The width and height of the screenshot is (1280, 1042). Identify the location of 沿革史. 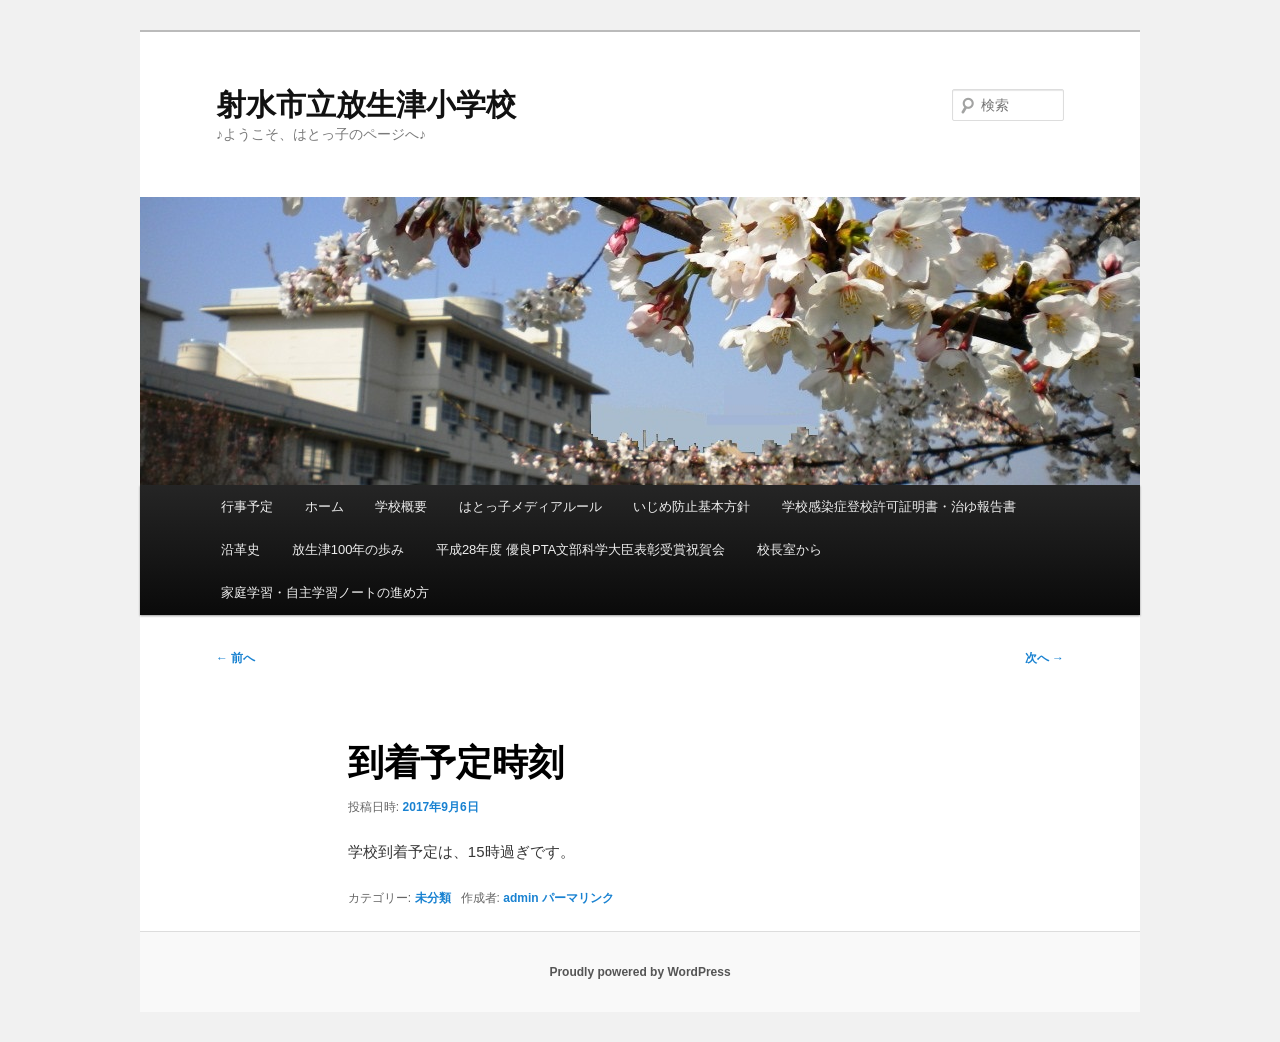
(240, 549).